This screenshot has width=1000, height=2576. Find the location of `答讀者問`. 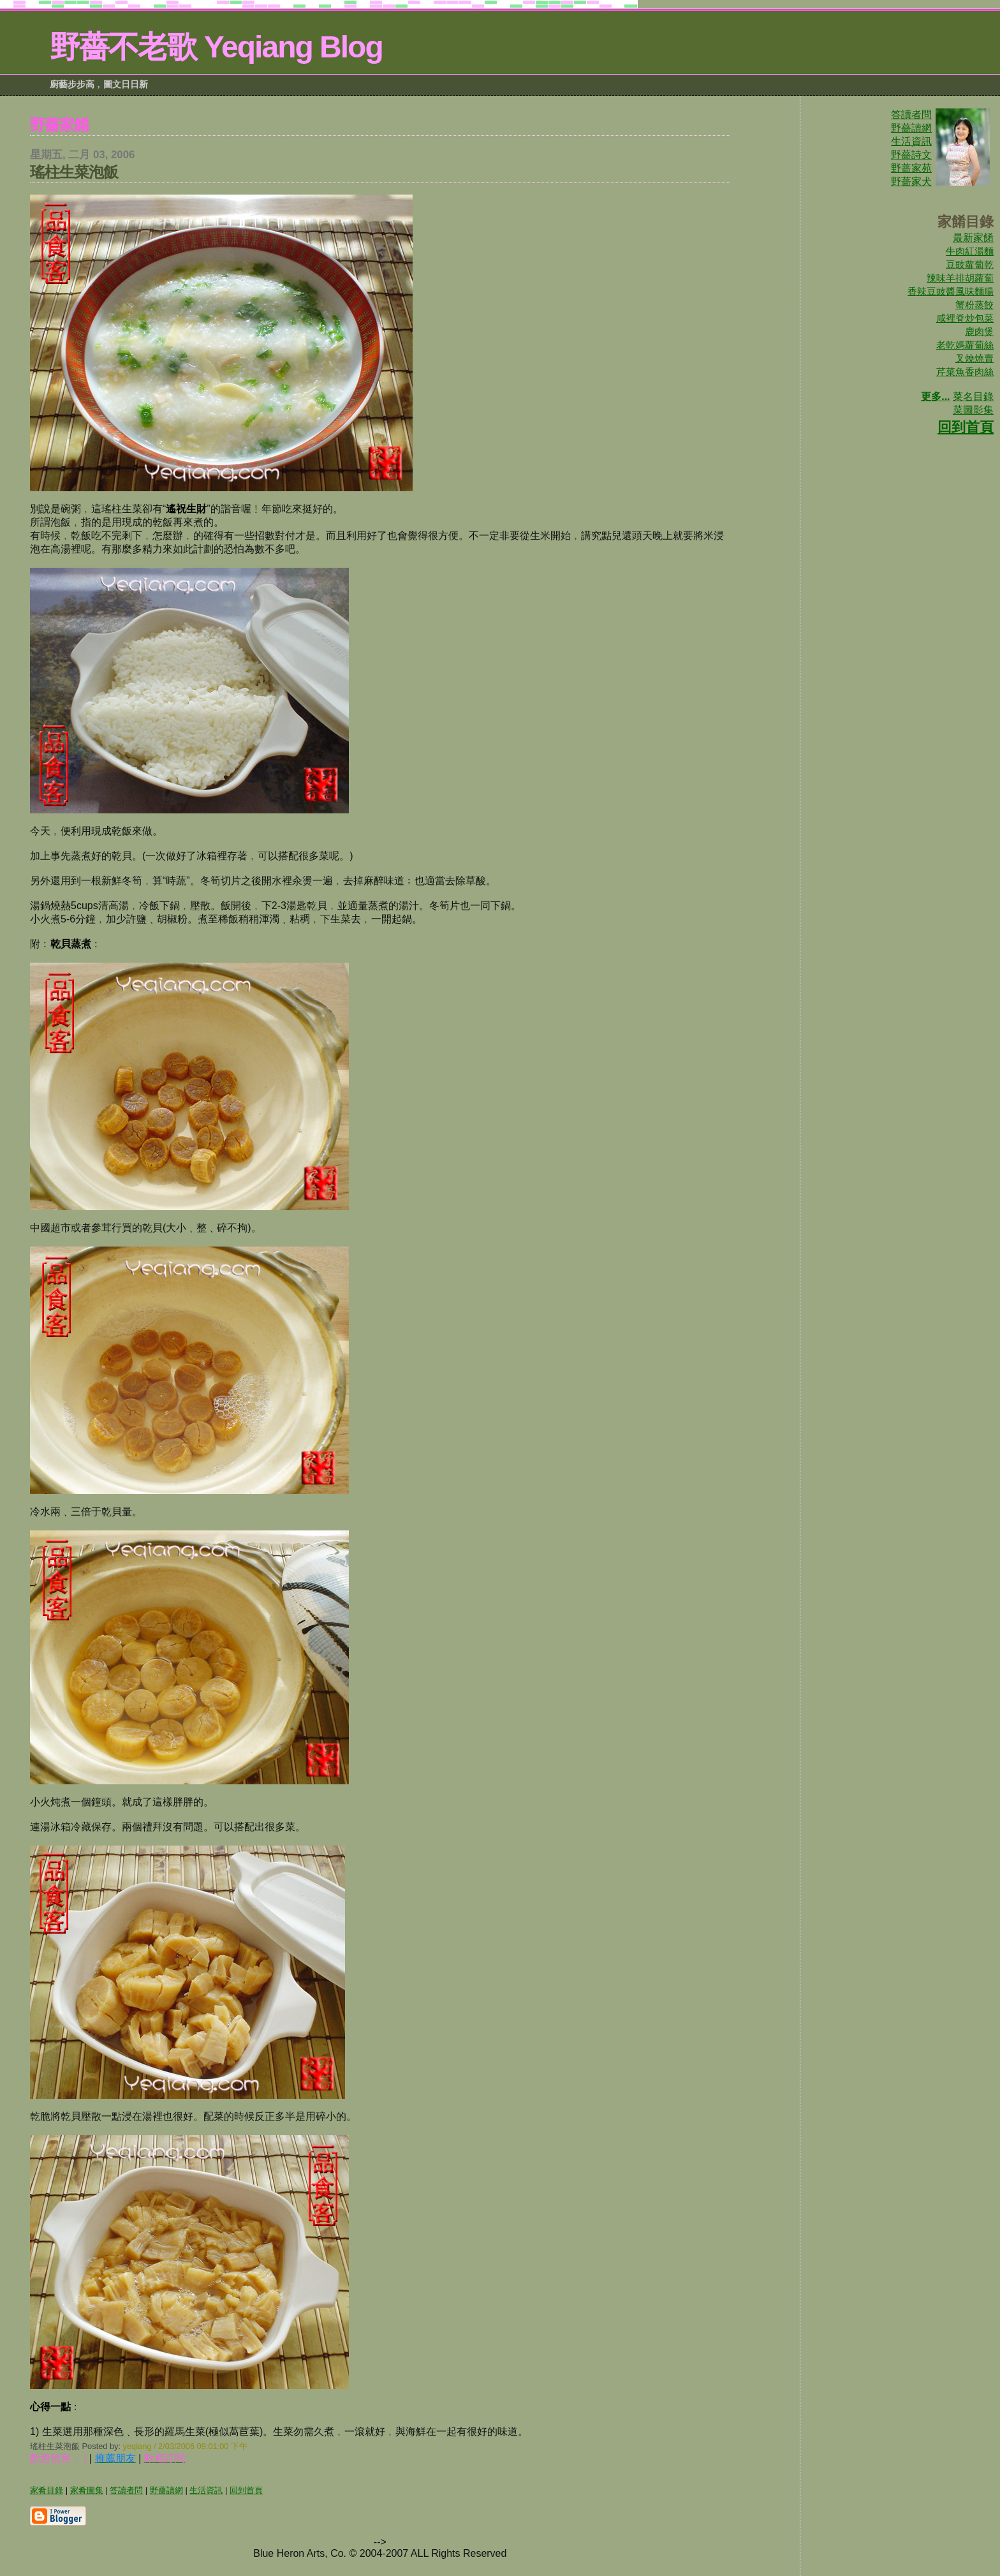

答讀者問 is located at coordinates (911, 114).